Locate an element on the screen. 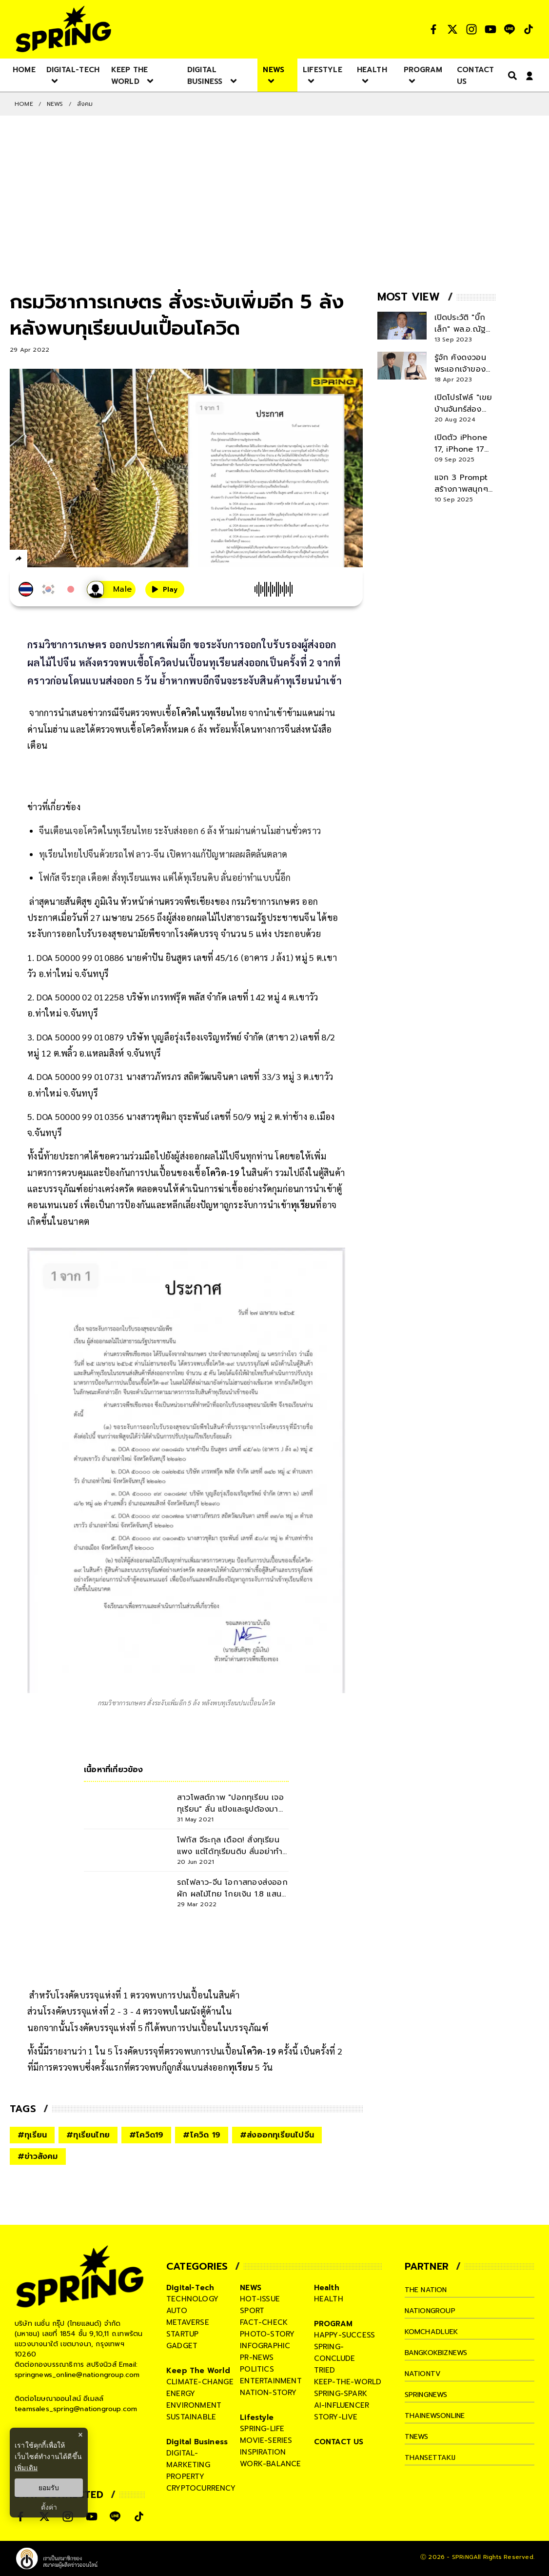 The height and width of the screenshot is (2576, 549). bangkokbiznews [company] is located at coordinates (439, 2352).